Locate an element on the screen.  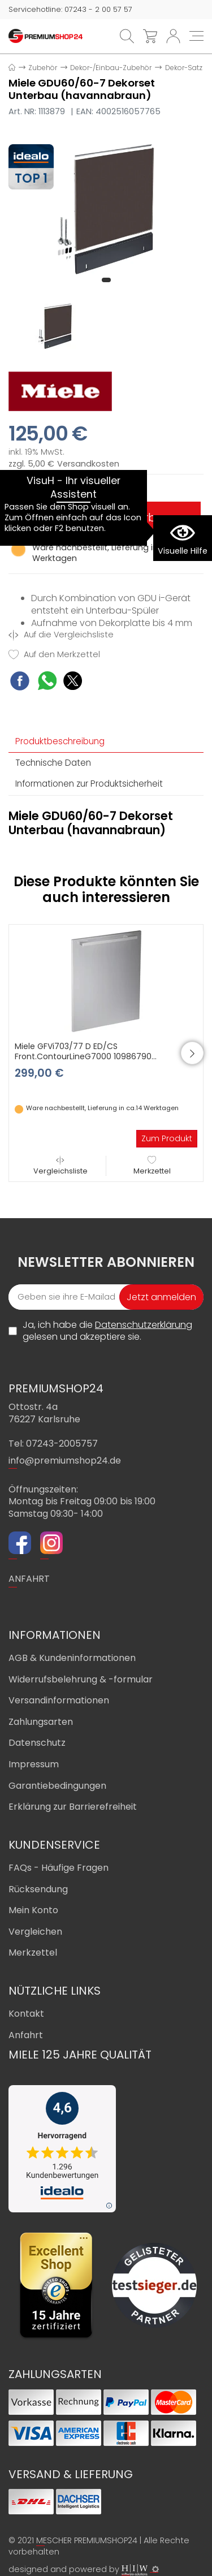
Zum Produkt is located at coordinates (166, 1138).